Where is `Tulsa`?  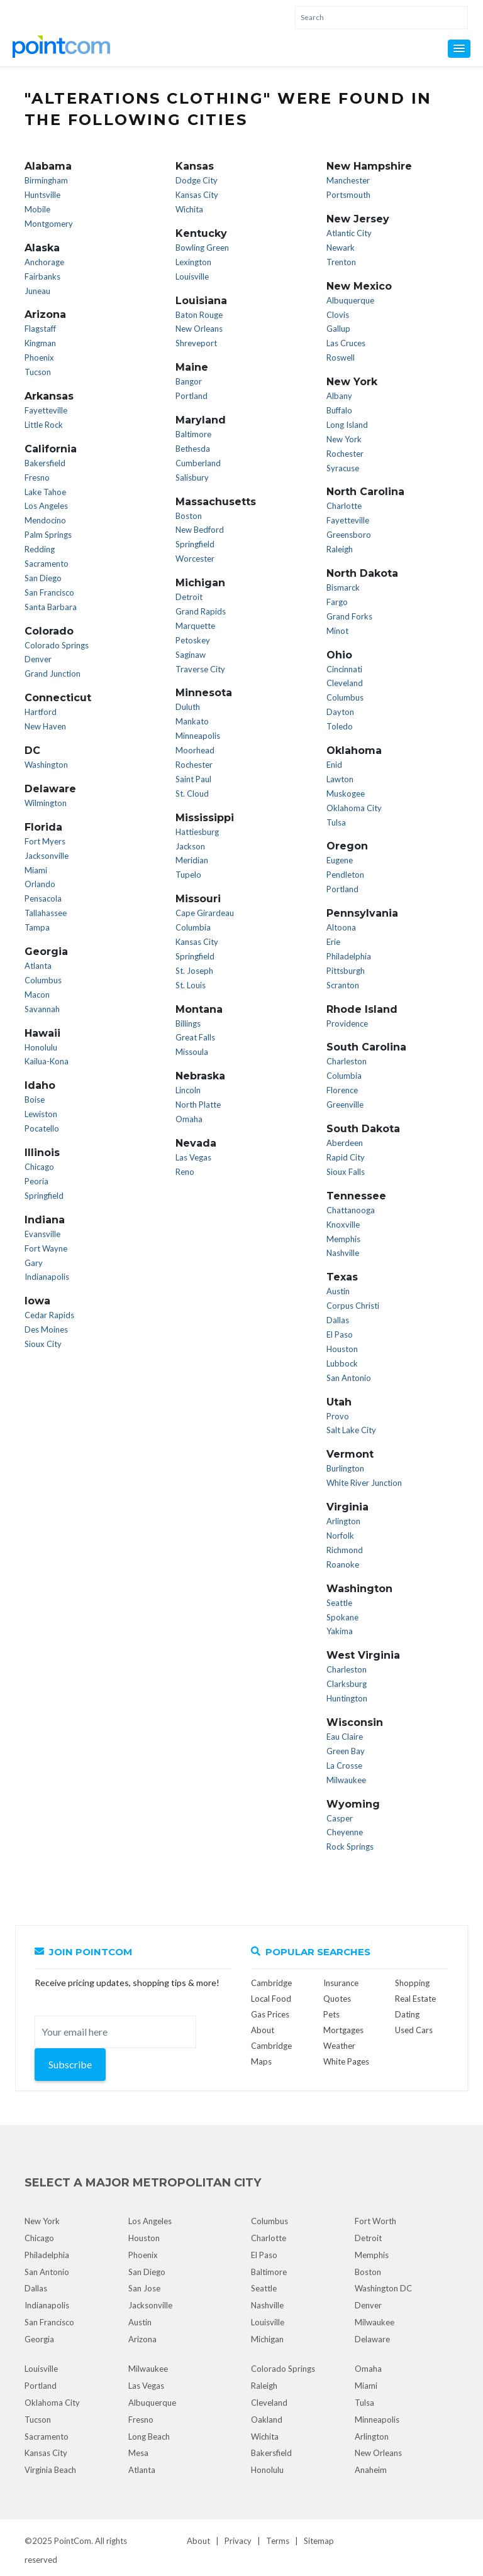 Tulsa is located at coordinates (336, 822).